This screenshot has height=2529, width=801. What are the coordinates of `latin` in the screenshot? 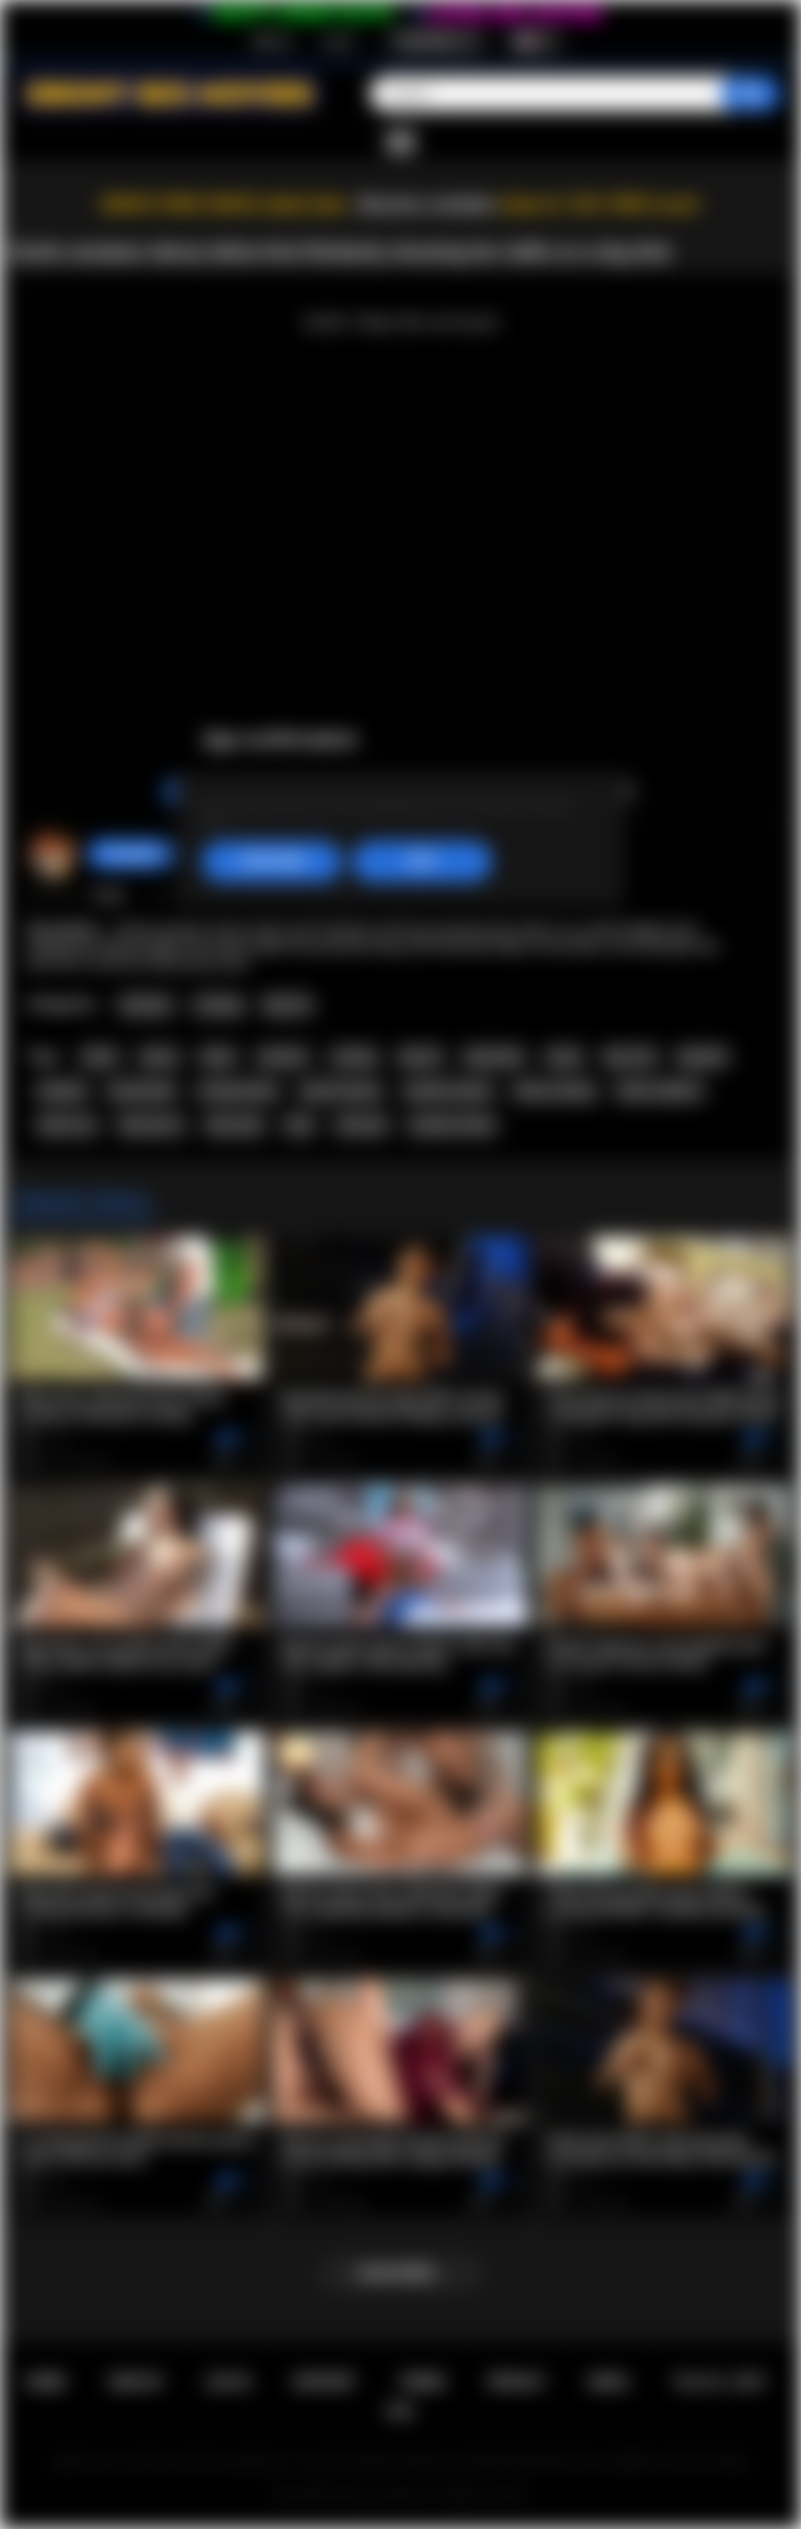 It's located at (299, 1125).